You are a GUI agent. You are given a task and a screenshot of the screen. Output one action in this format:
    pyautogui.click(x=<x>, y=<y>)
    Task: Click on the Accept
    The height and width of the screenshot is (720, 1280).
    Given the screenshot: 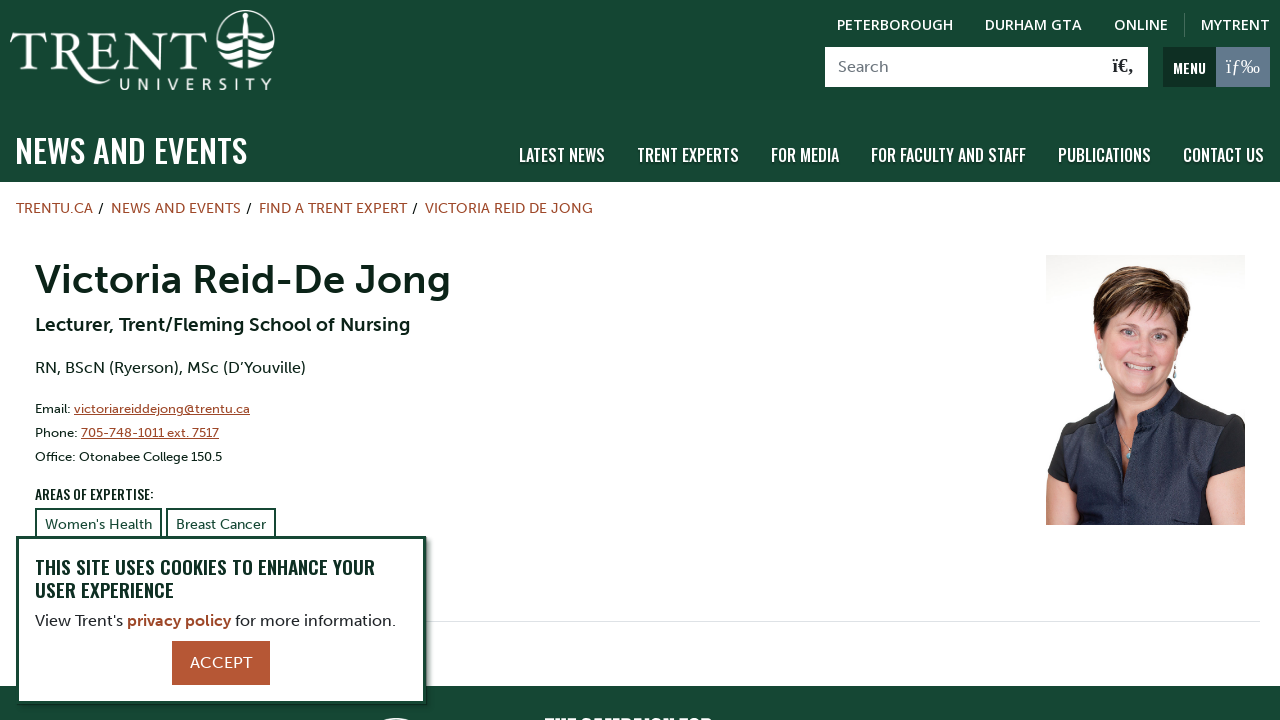 What is the action you would take?
    pyautogui.click(x=221, y=662)
    